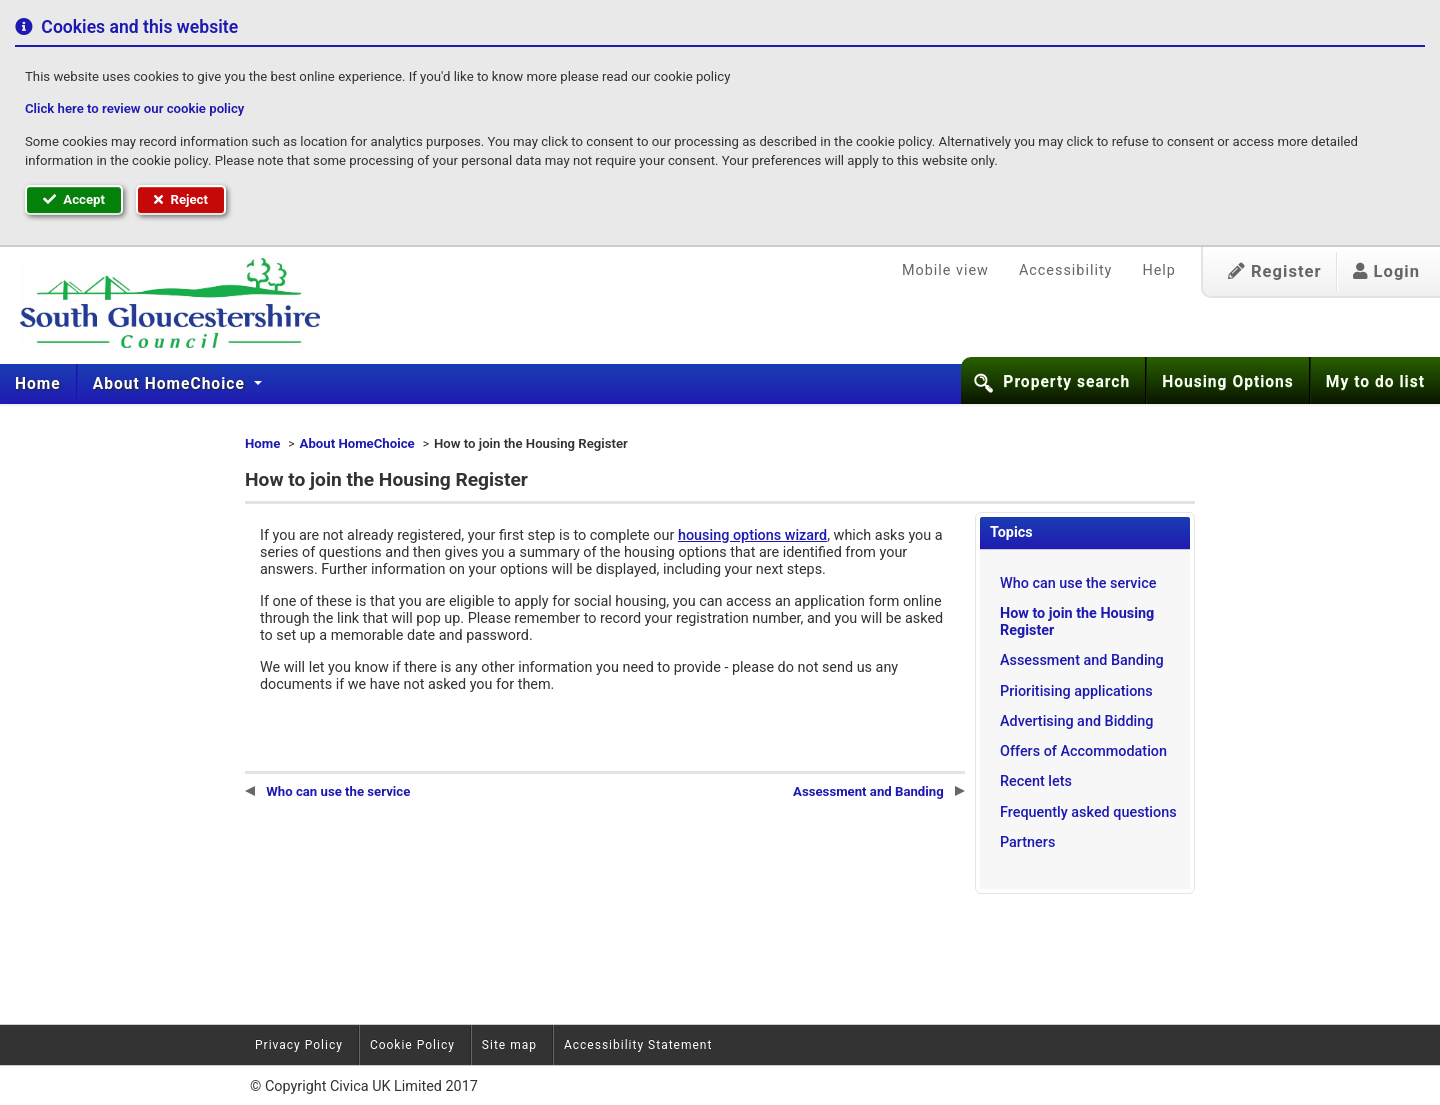 The image size is (1440, 1105). Describe the element at coordinates (1036, 781) in the screenshot. I see `Recent lets` at that location.